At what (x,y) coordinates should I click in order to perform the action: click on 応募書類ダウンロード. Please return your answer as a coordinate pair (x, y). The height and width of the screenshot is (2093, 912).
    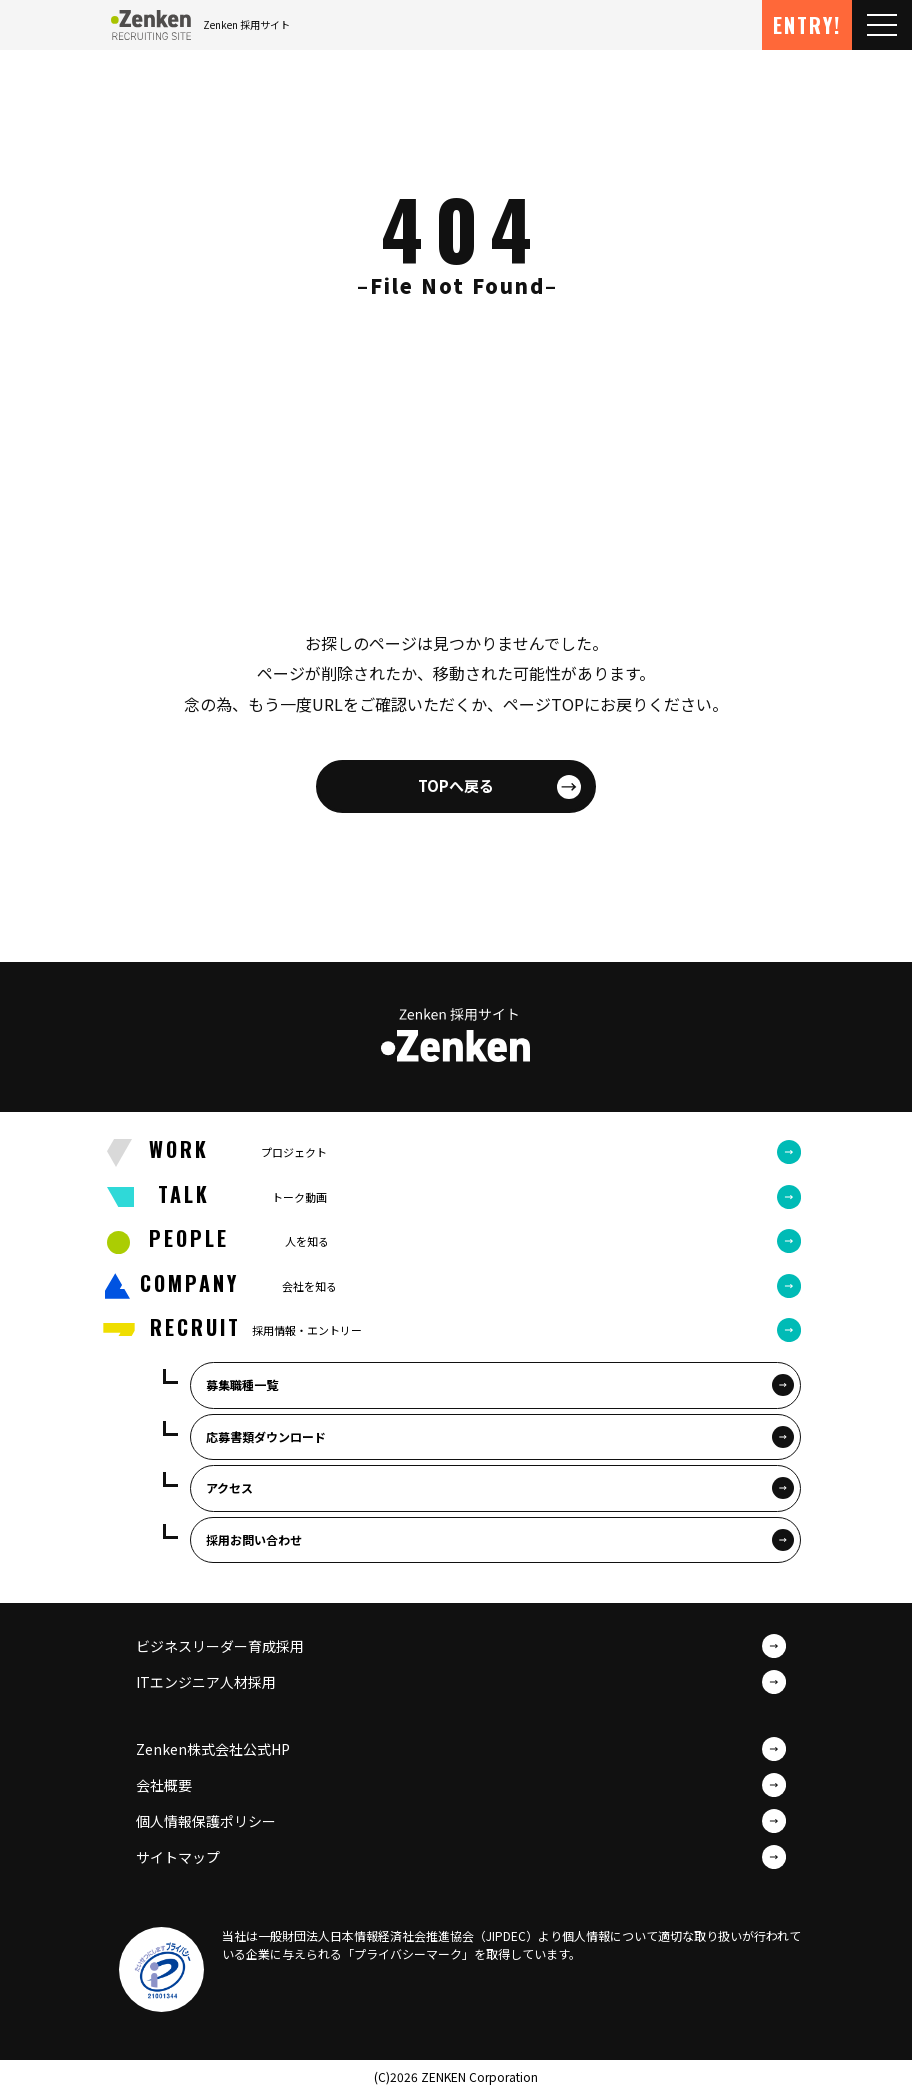
    Looking at the image, I should click on (266, 1436).